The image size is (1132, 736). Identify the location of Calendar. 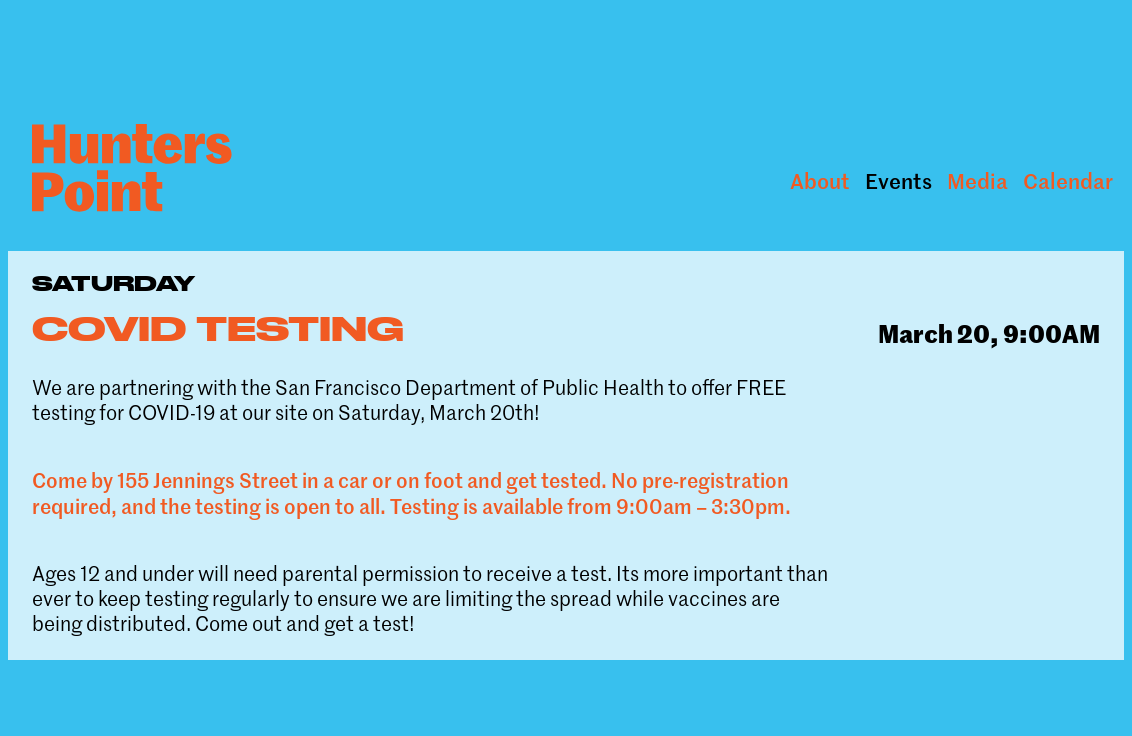
(1068, 180).